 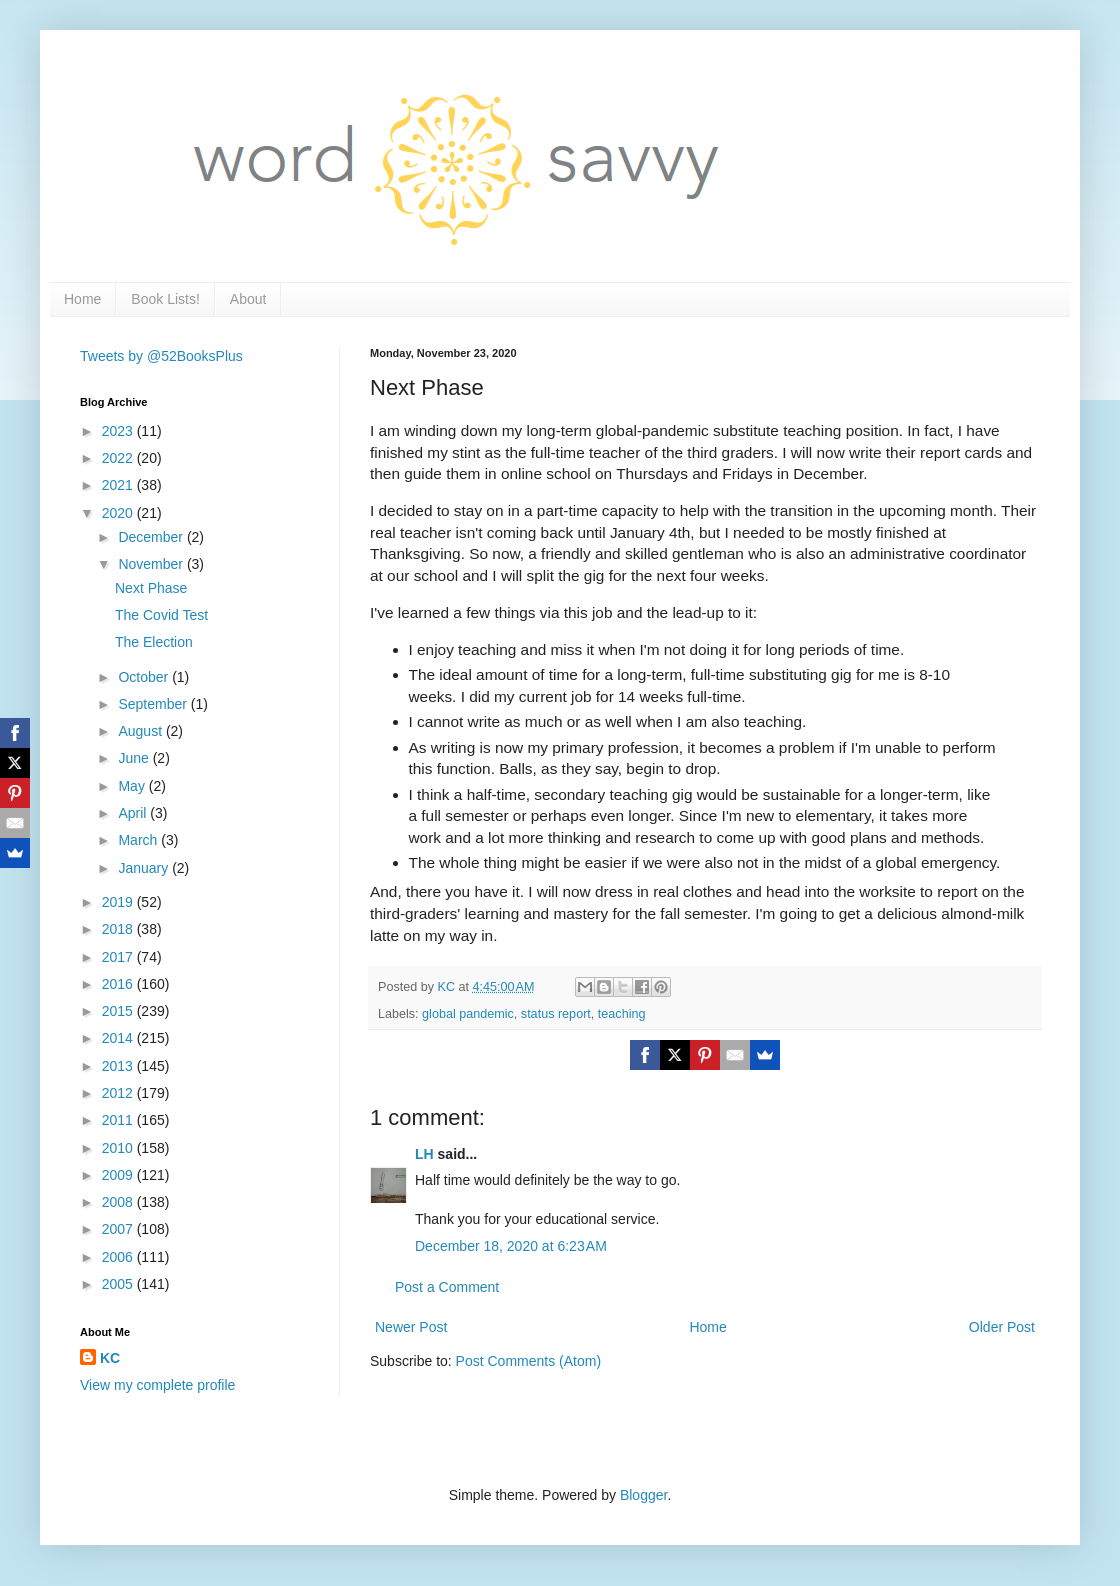 What do you see at coordinates (622, 1014) in the screenshot?
I see `teaching` at bounding box center [622, 1014].